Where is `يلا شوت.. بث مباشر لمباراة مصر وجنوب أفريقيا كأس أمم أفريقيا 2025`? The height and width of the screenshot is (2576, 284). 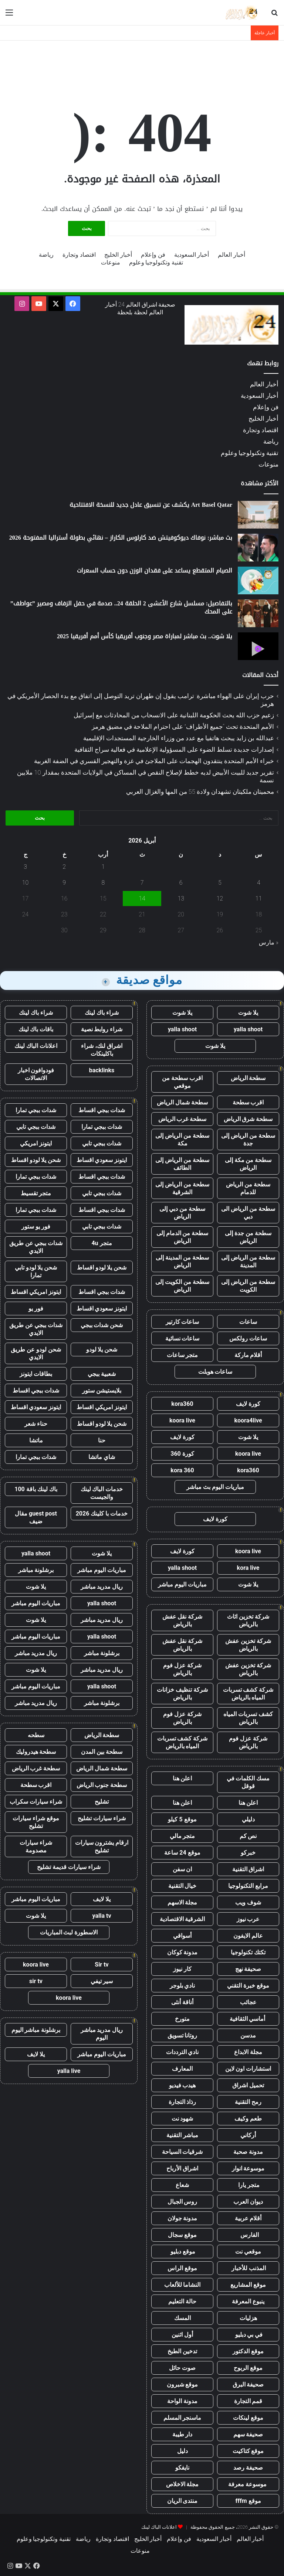 يلا شوت.. بث مباشر لمباراة مصر وجنوب أفريقيا كأس أمم أفريقيا 2025 is located at coordinates (144, 636).